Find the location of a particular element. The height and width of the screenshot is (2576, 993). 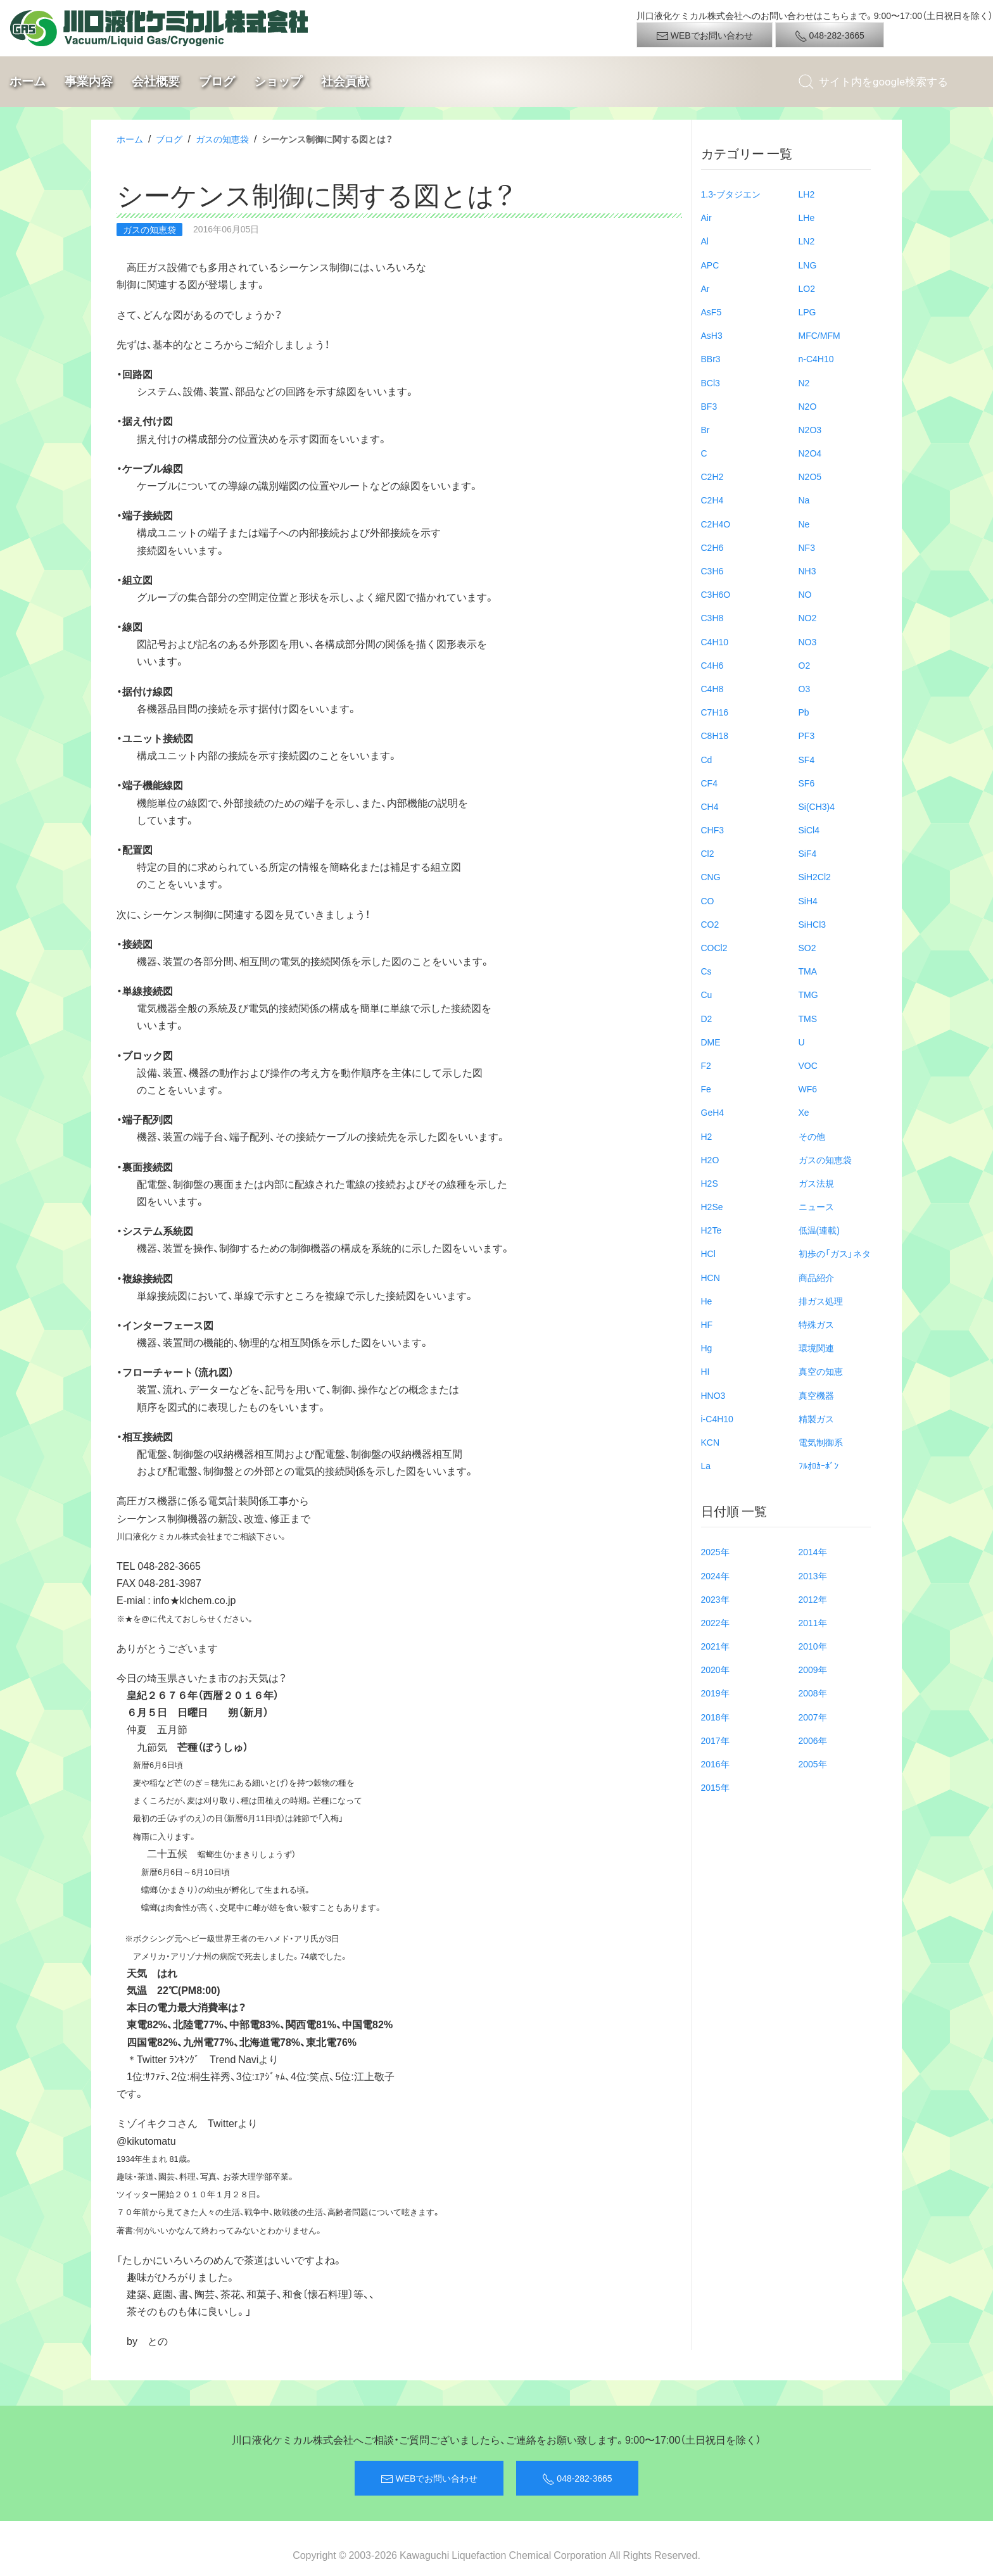

Cl2 is located at coordinates (707, 853).